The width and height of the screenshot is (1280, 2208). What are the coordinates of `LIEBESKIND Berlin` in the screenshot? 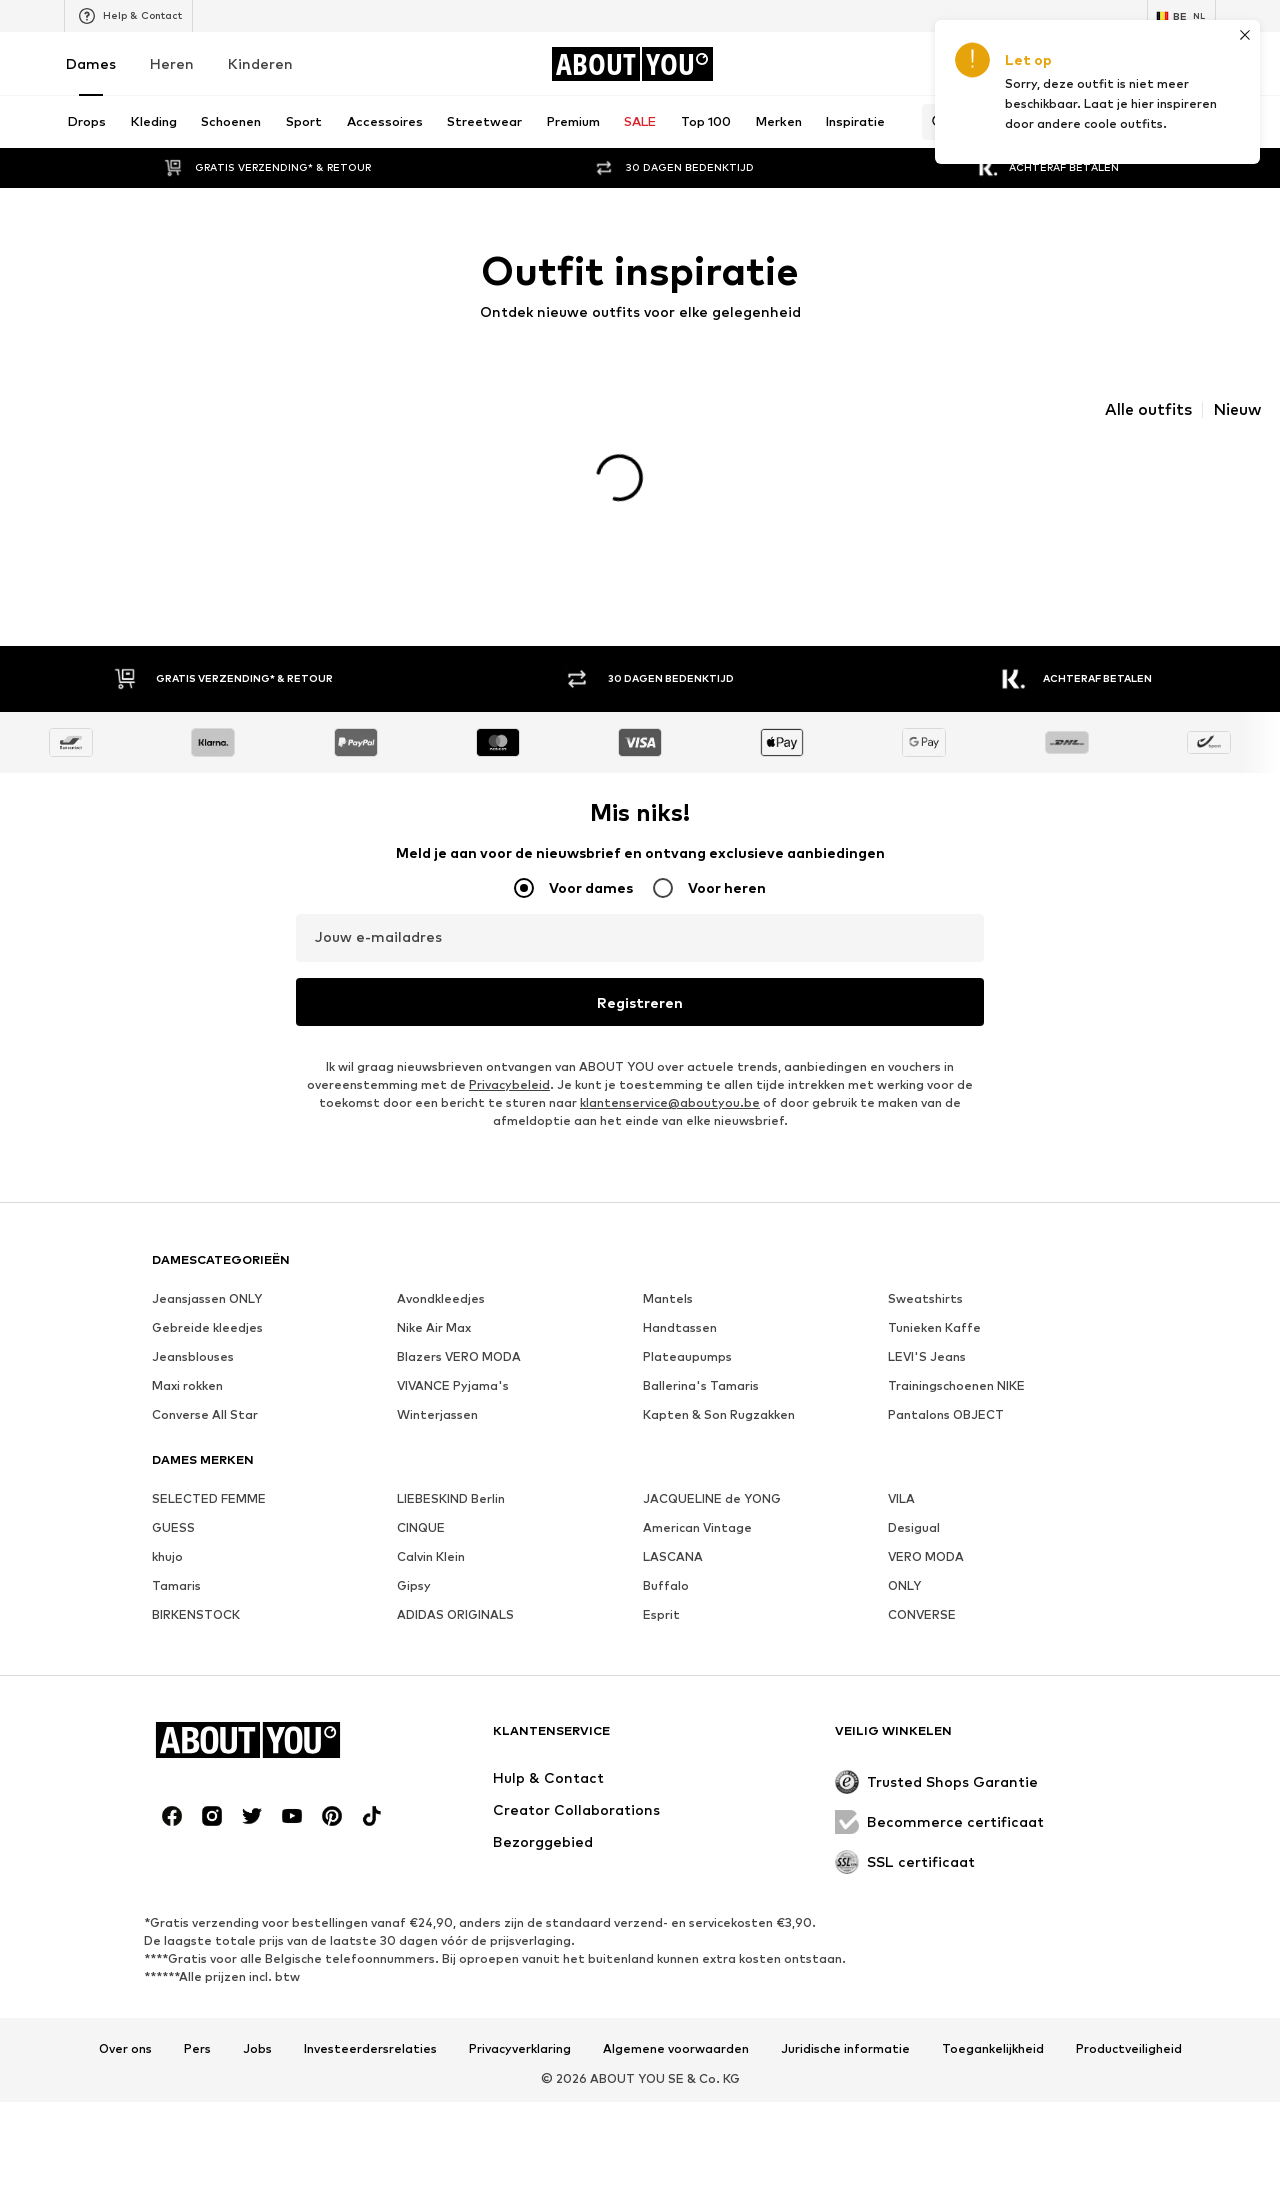 It's located at (451, 1465).